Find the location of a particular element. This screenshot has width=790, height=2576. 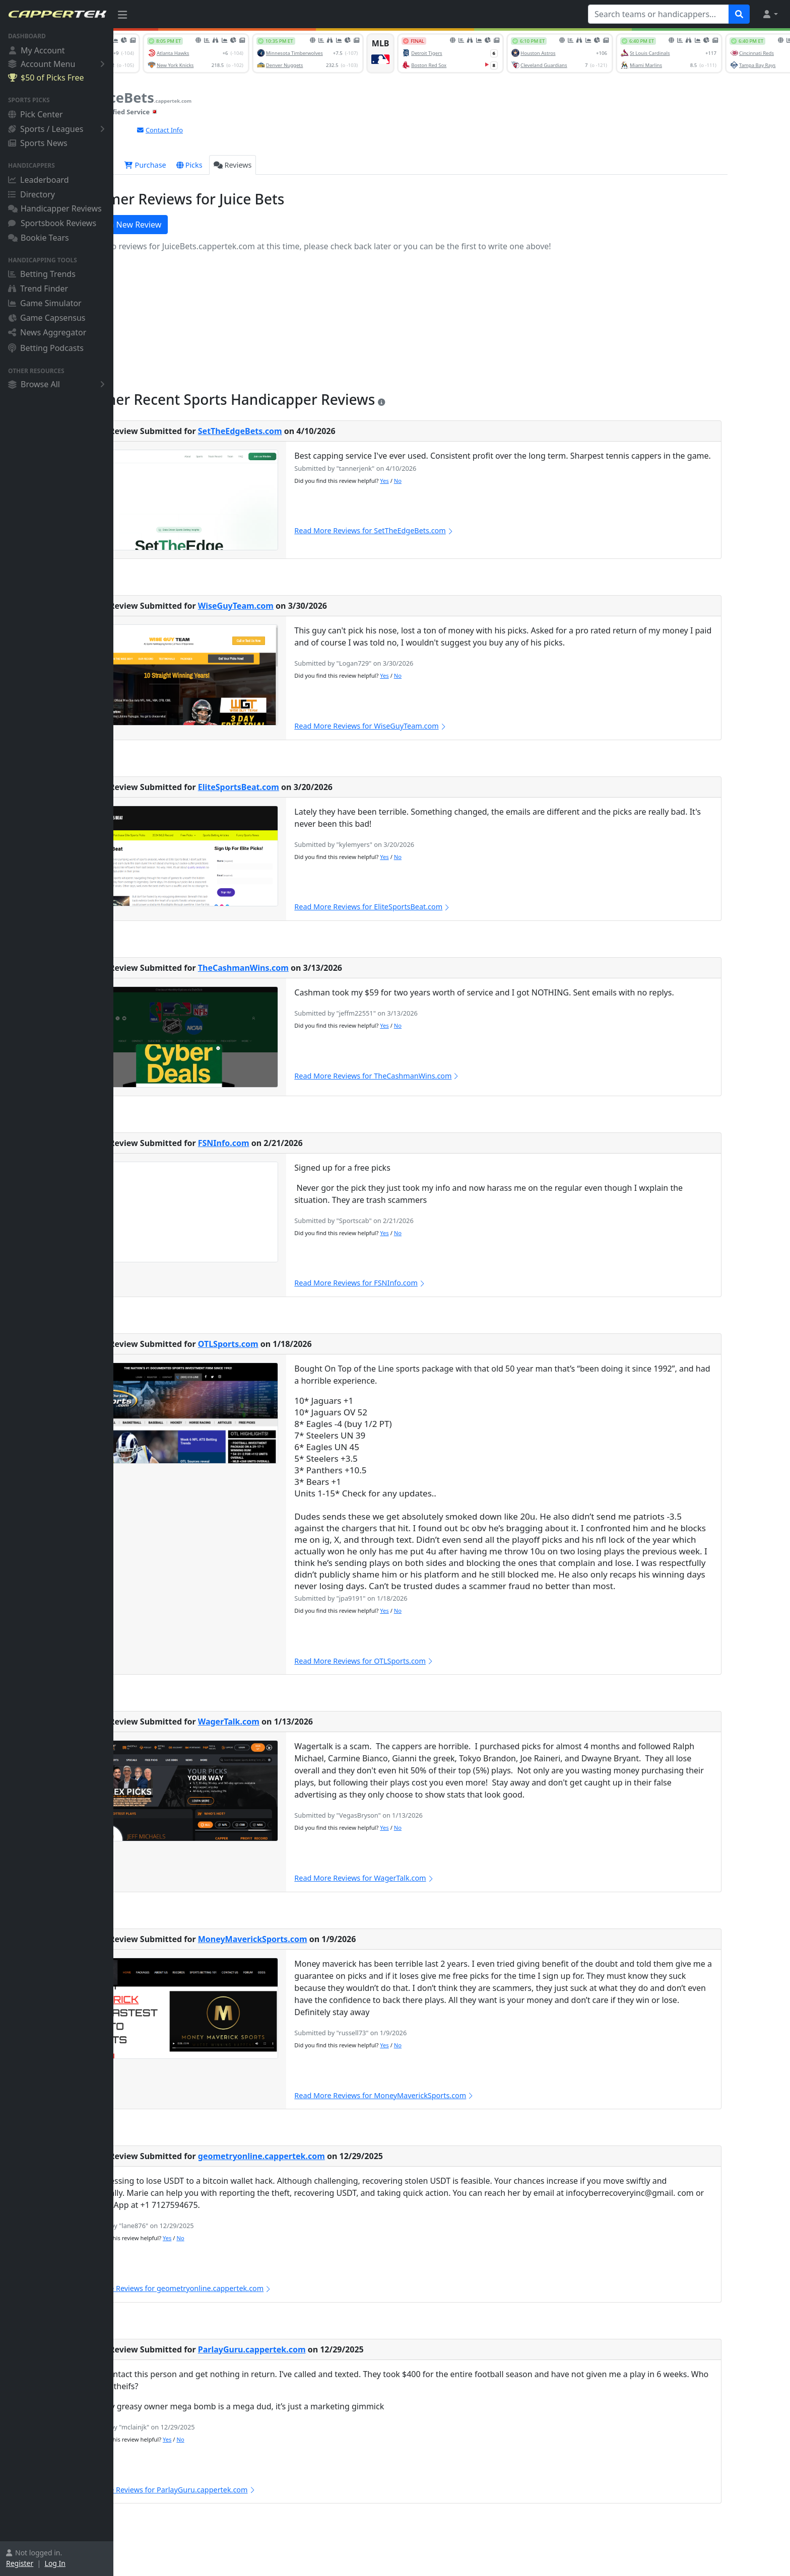

Read More Reviews for ParlayGuru.cappertek.com is located at coordinates (223, 2489).